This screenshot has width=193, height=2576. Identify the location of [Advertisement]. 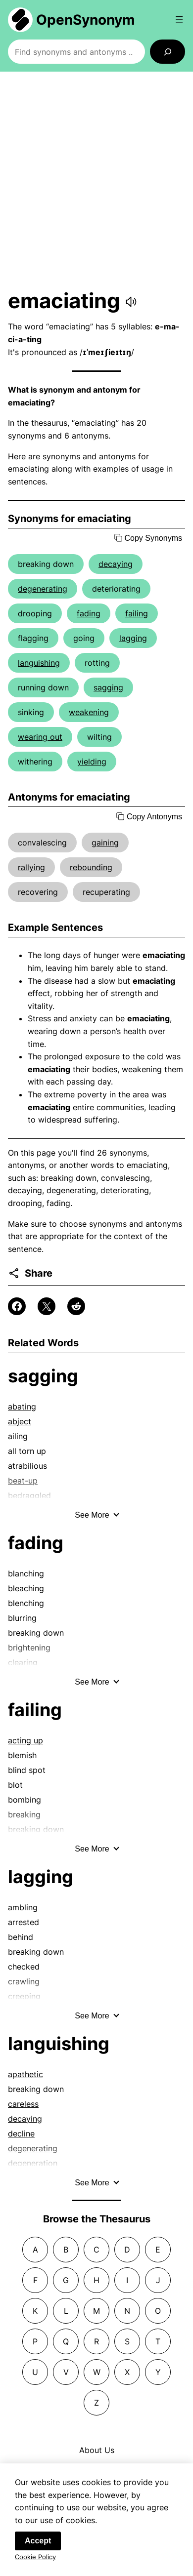
(96, 179).